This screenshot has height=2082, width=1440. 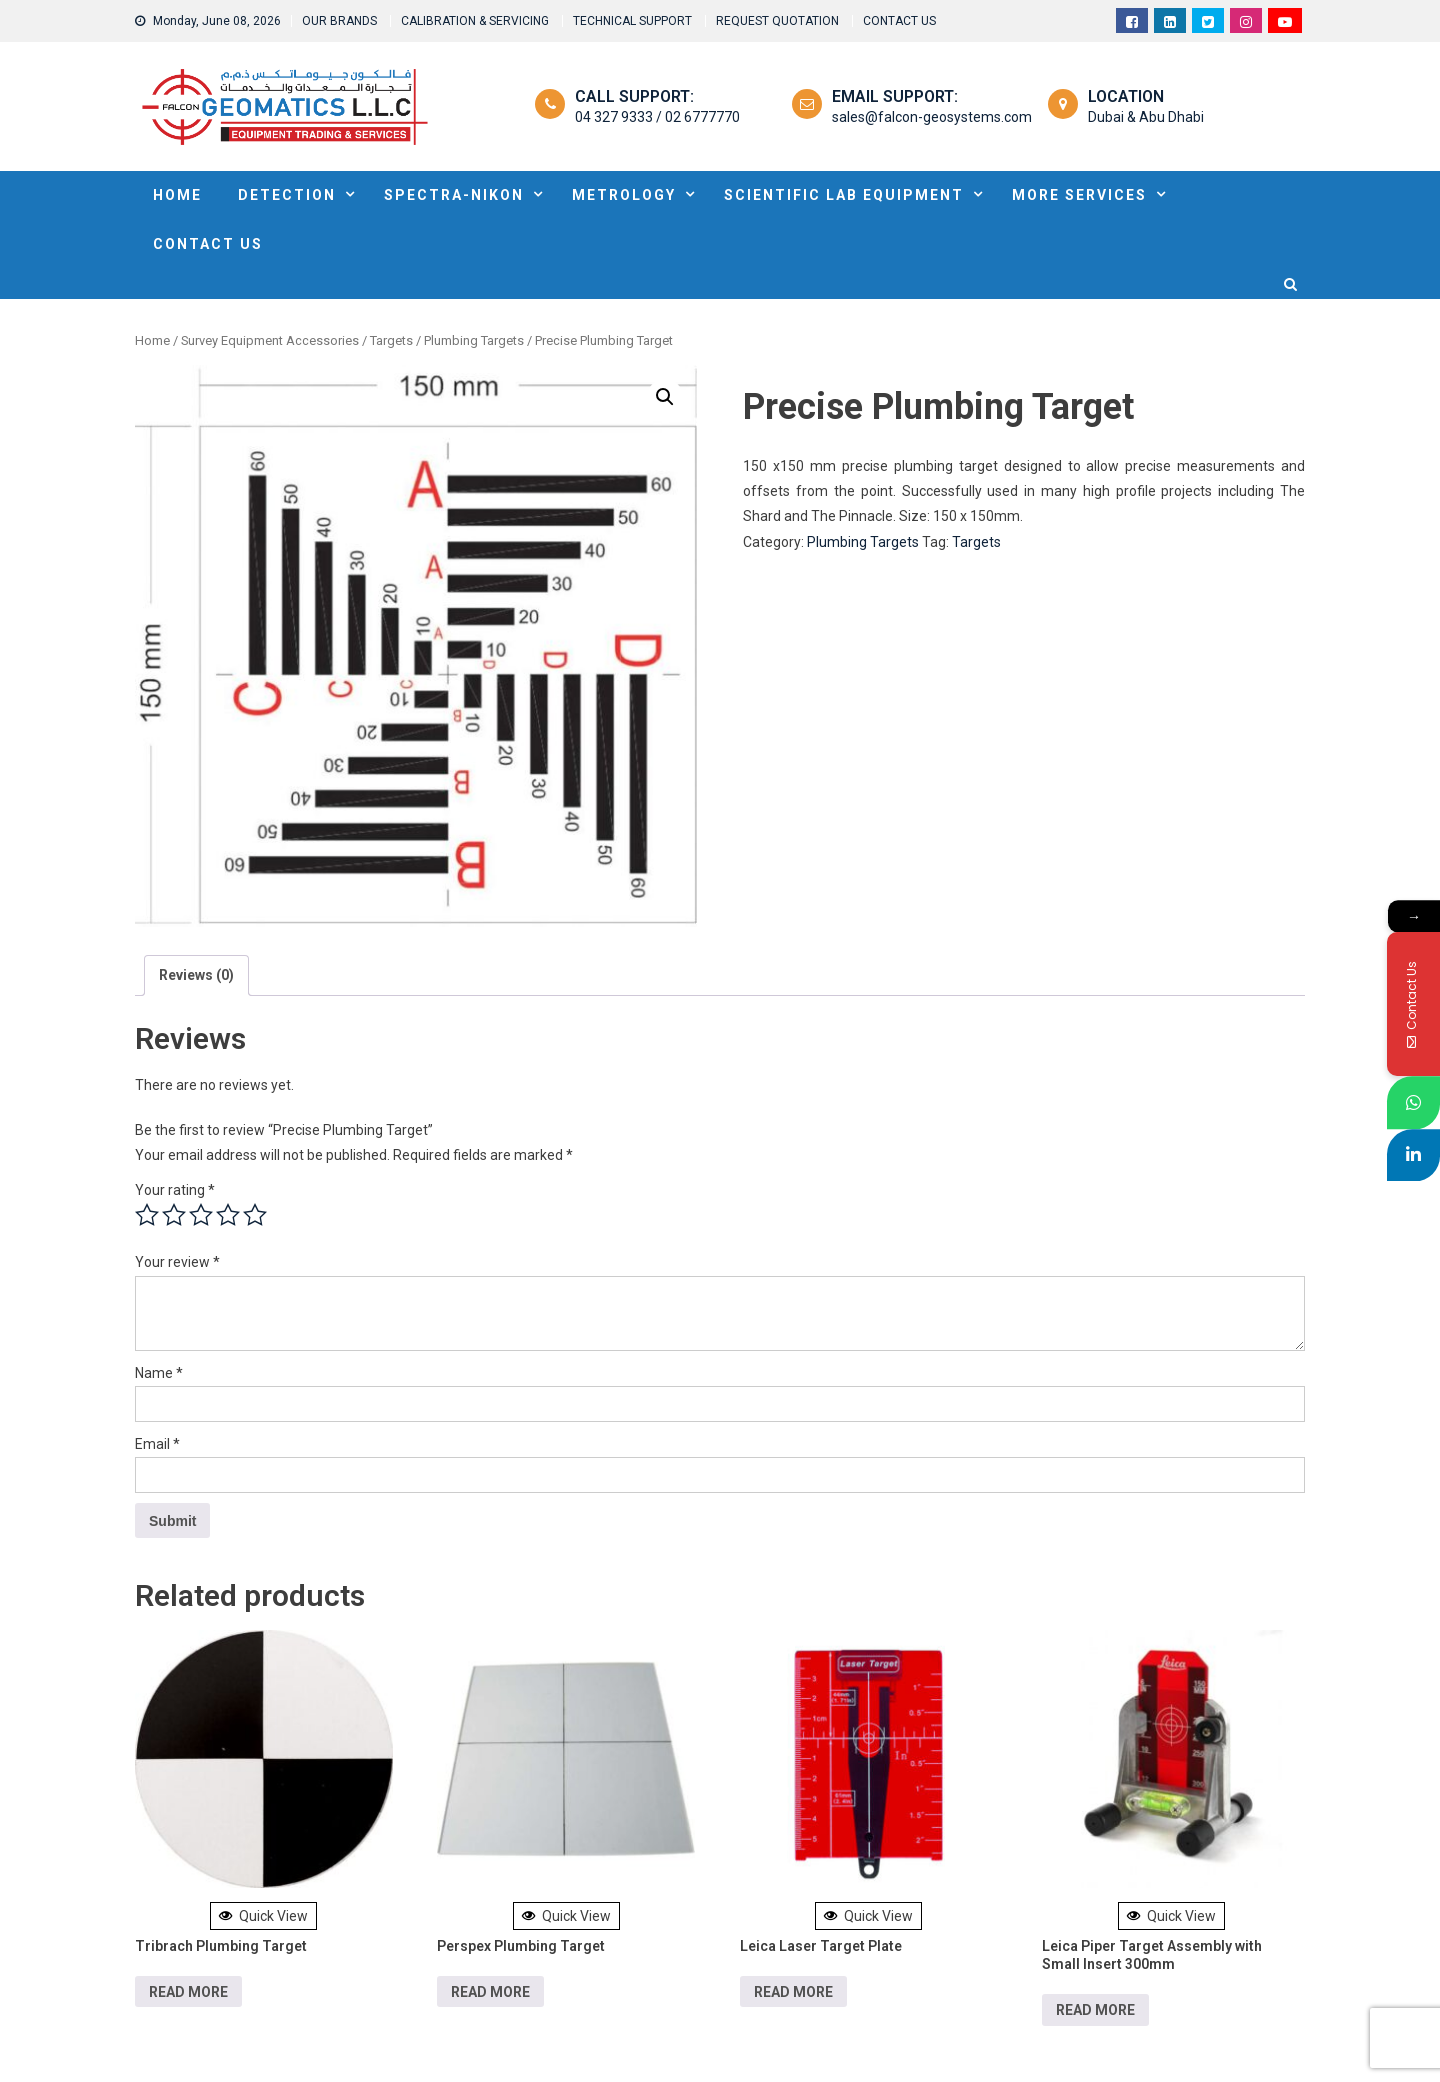 I want to click on Your review, so click(x=177, y=1262).